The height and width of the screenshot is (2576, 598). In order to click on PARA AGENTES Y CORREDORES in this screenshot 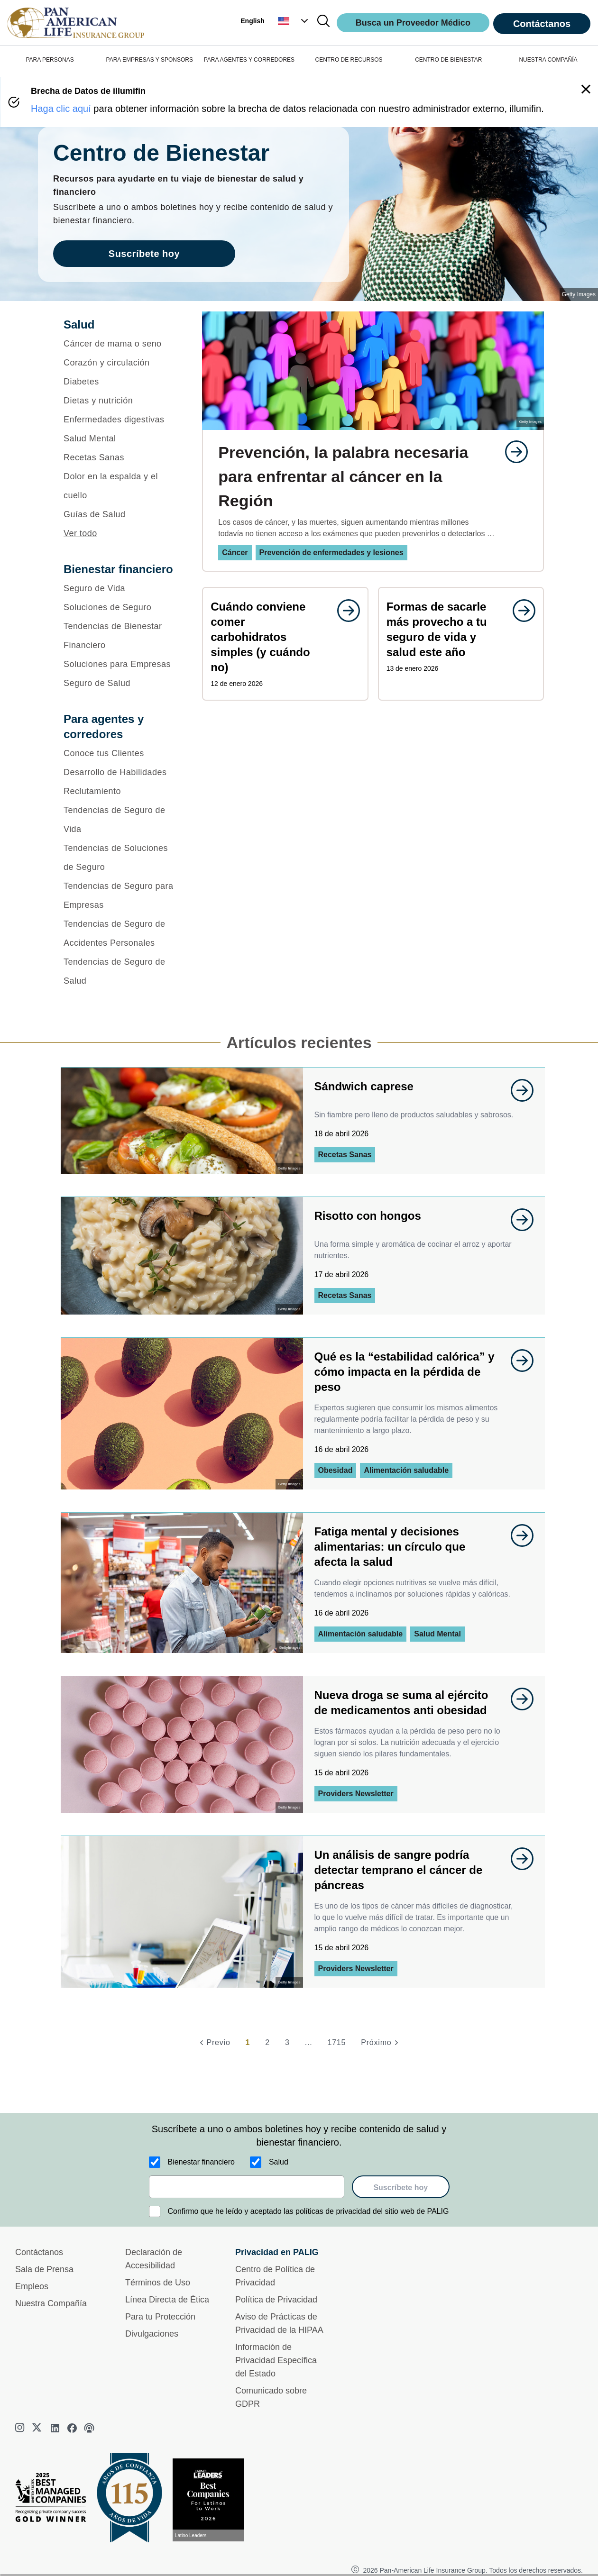, I will do `click(249, 59)`.